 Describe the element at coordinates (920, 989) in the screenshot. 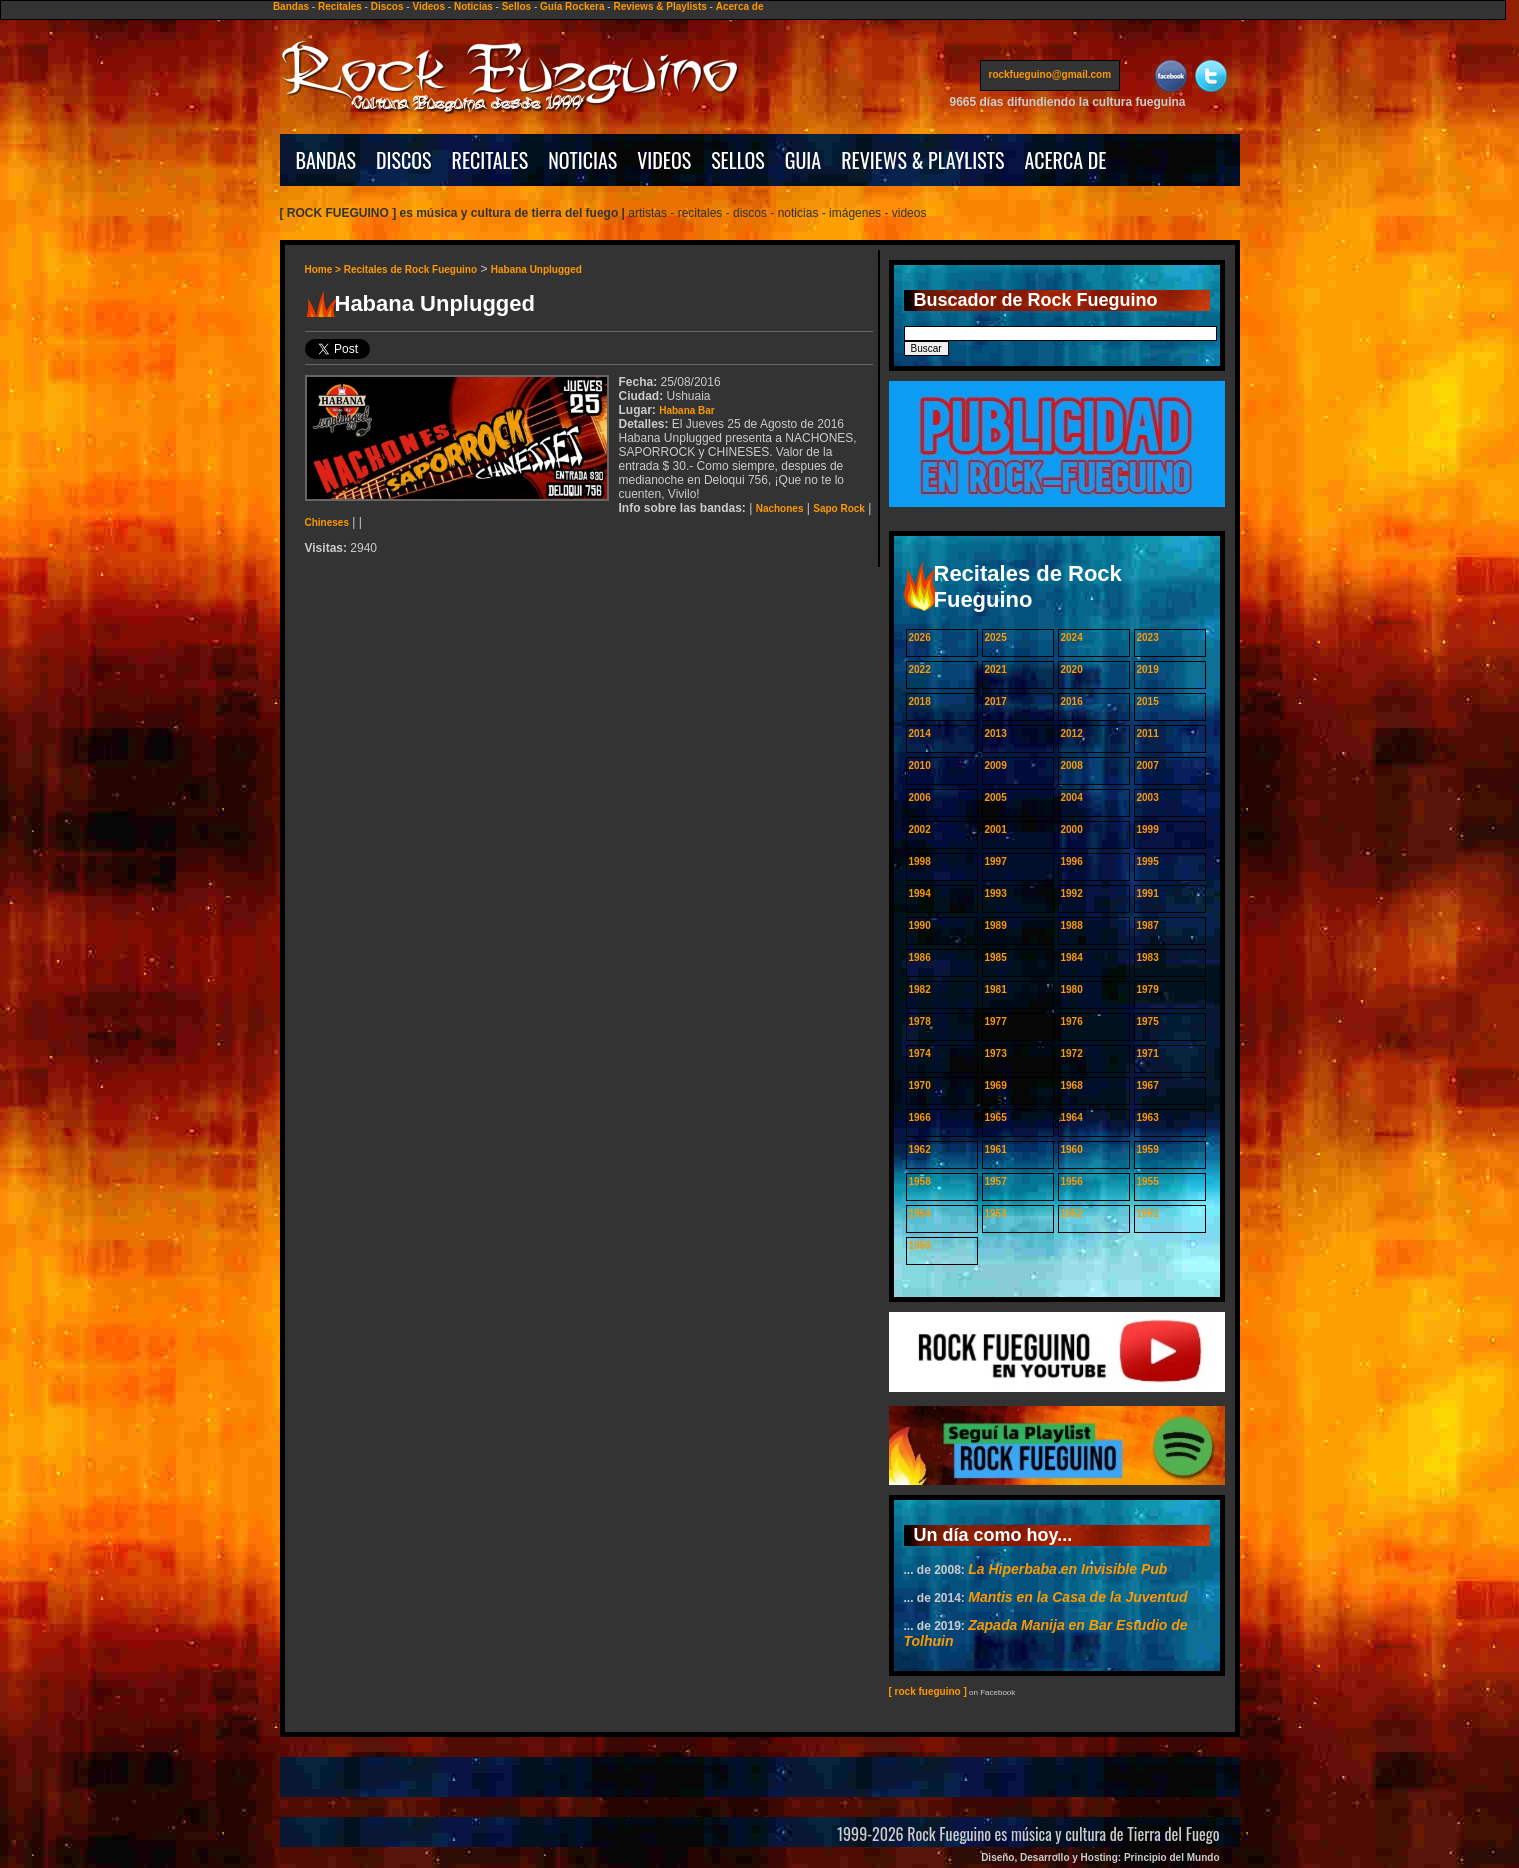

I see `1982` at that location.